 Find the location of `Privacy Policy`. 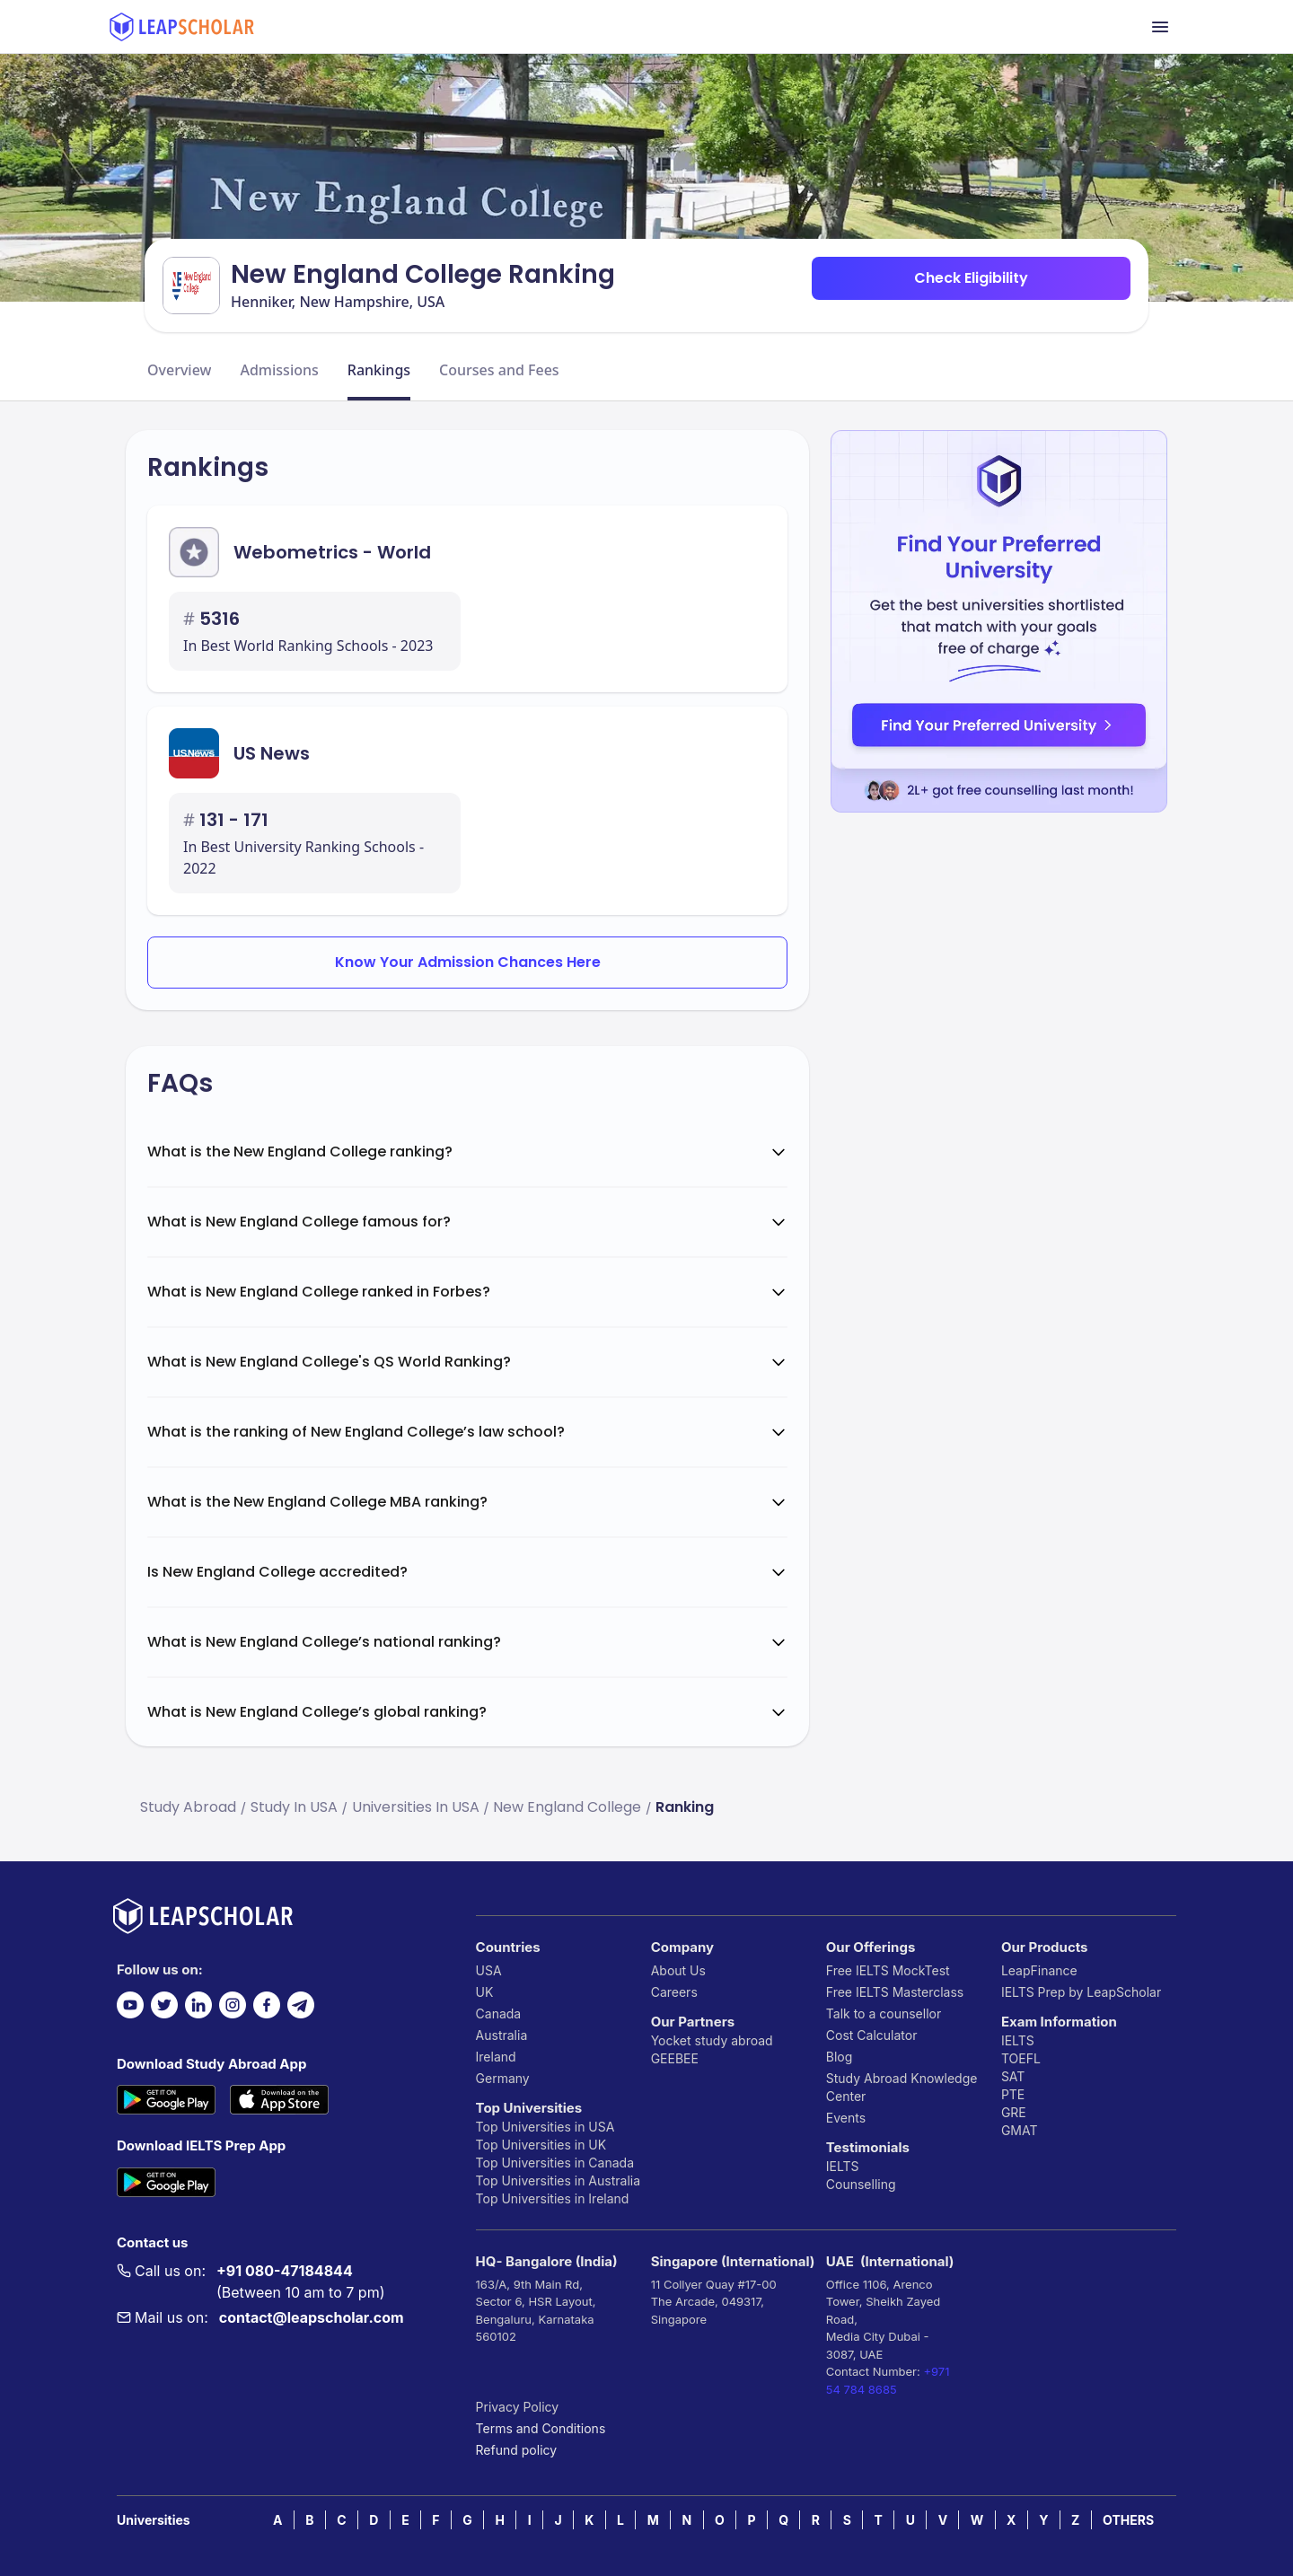

Privacy Policy is located at coordinates (517, 2406).